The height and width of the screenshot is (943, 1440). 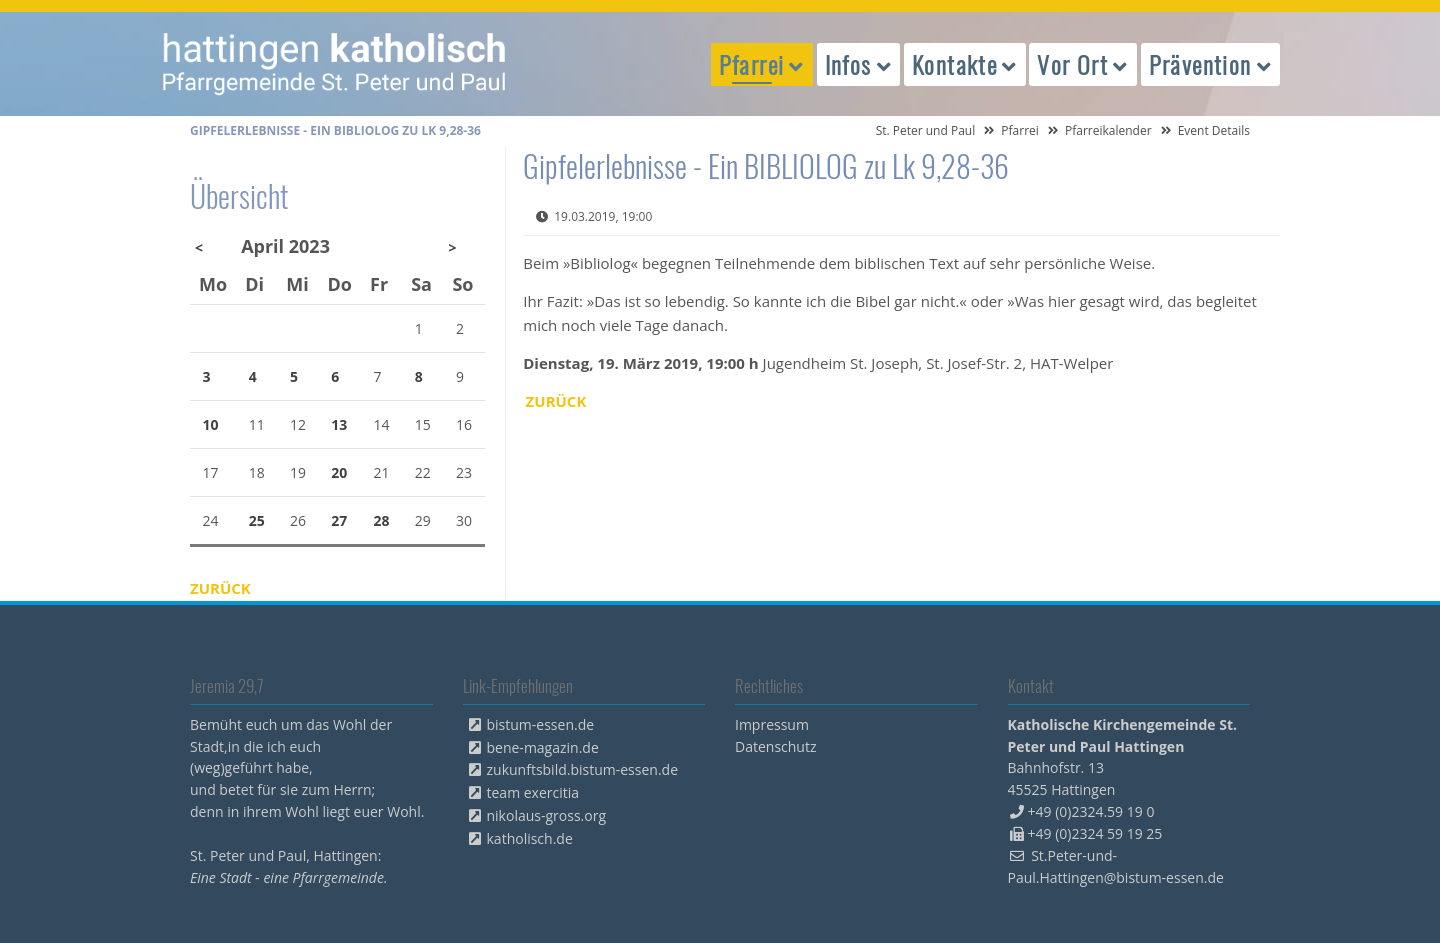 What do you see at coordinates (339, 472) in the screenshot?
I see `20` at bounding box center [339, 472].